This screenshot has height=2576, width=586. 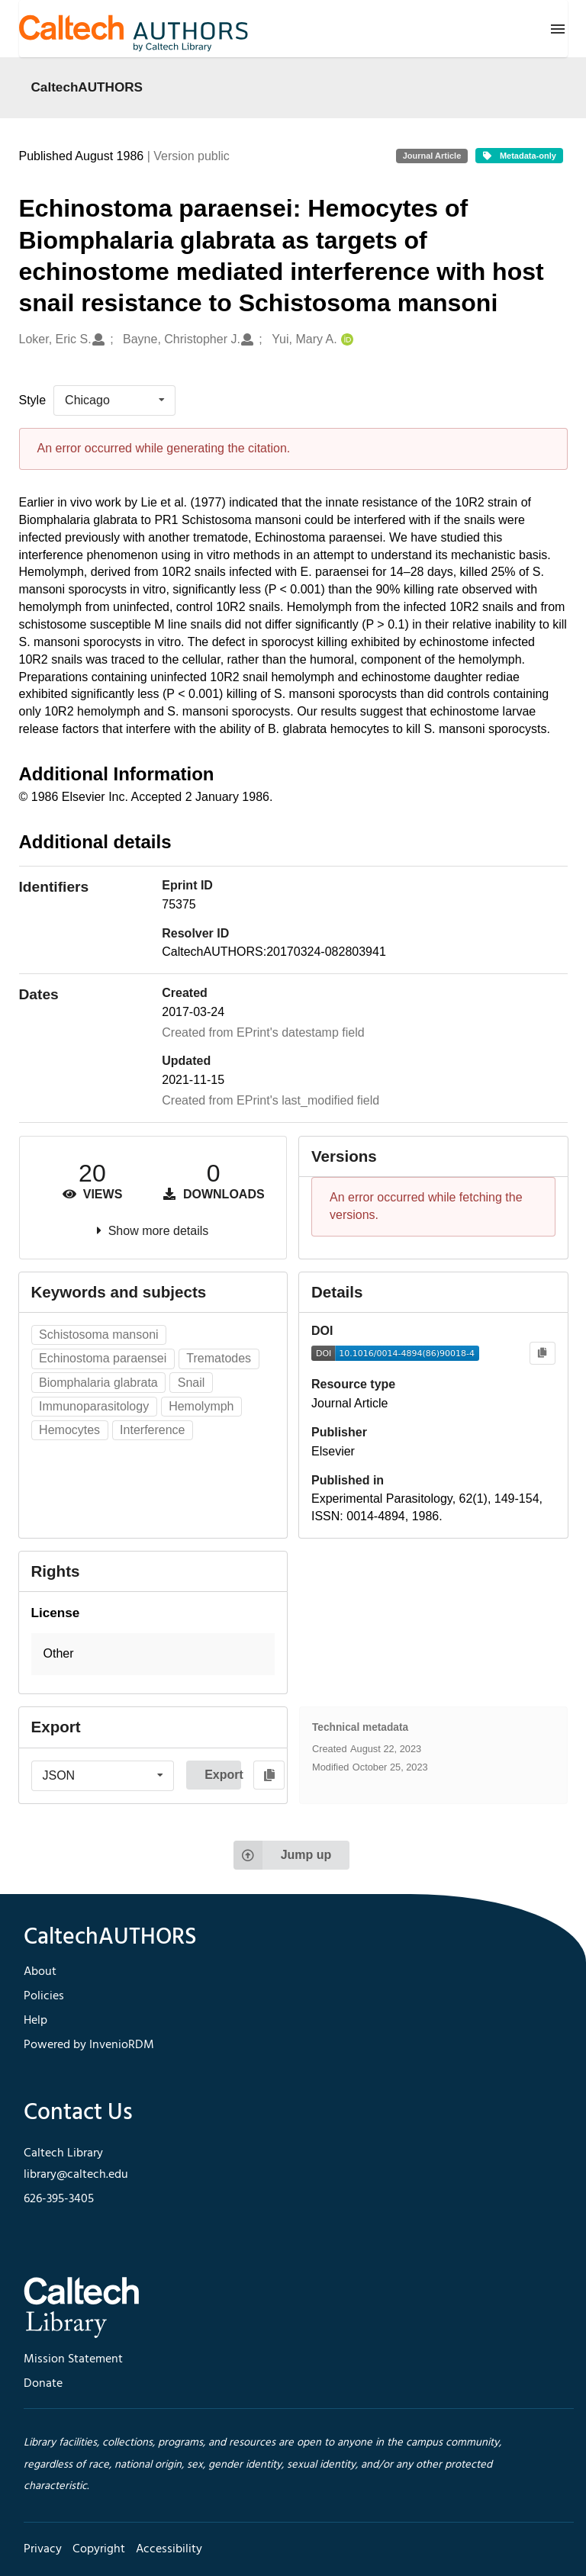 I want to click on Trematodes, so click(x=218, y=1358).